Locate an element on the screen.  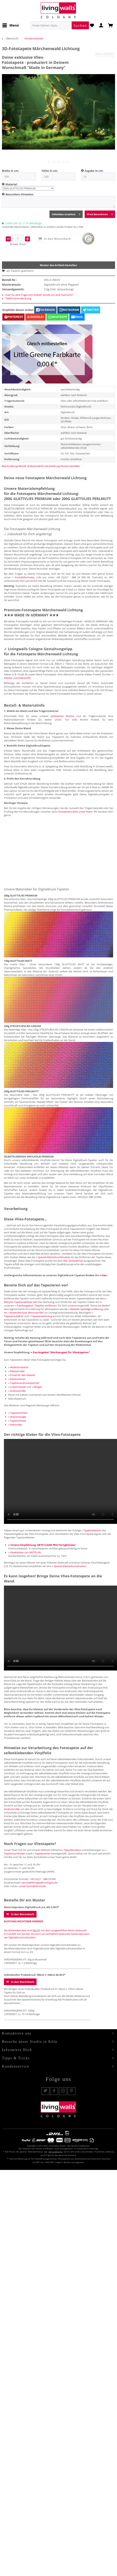
zahlreichen Motive is located at coordinates (62, 716).